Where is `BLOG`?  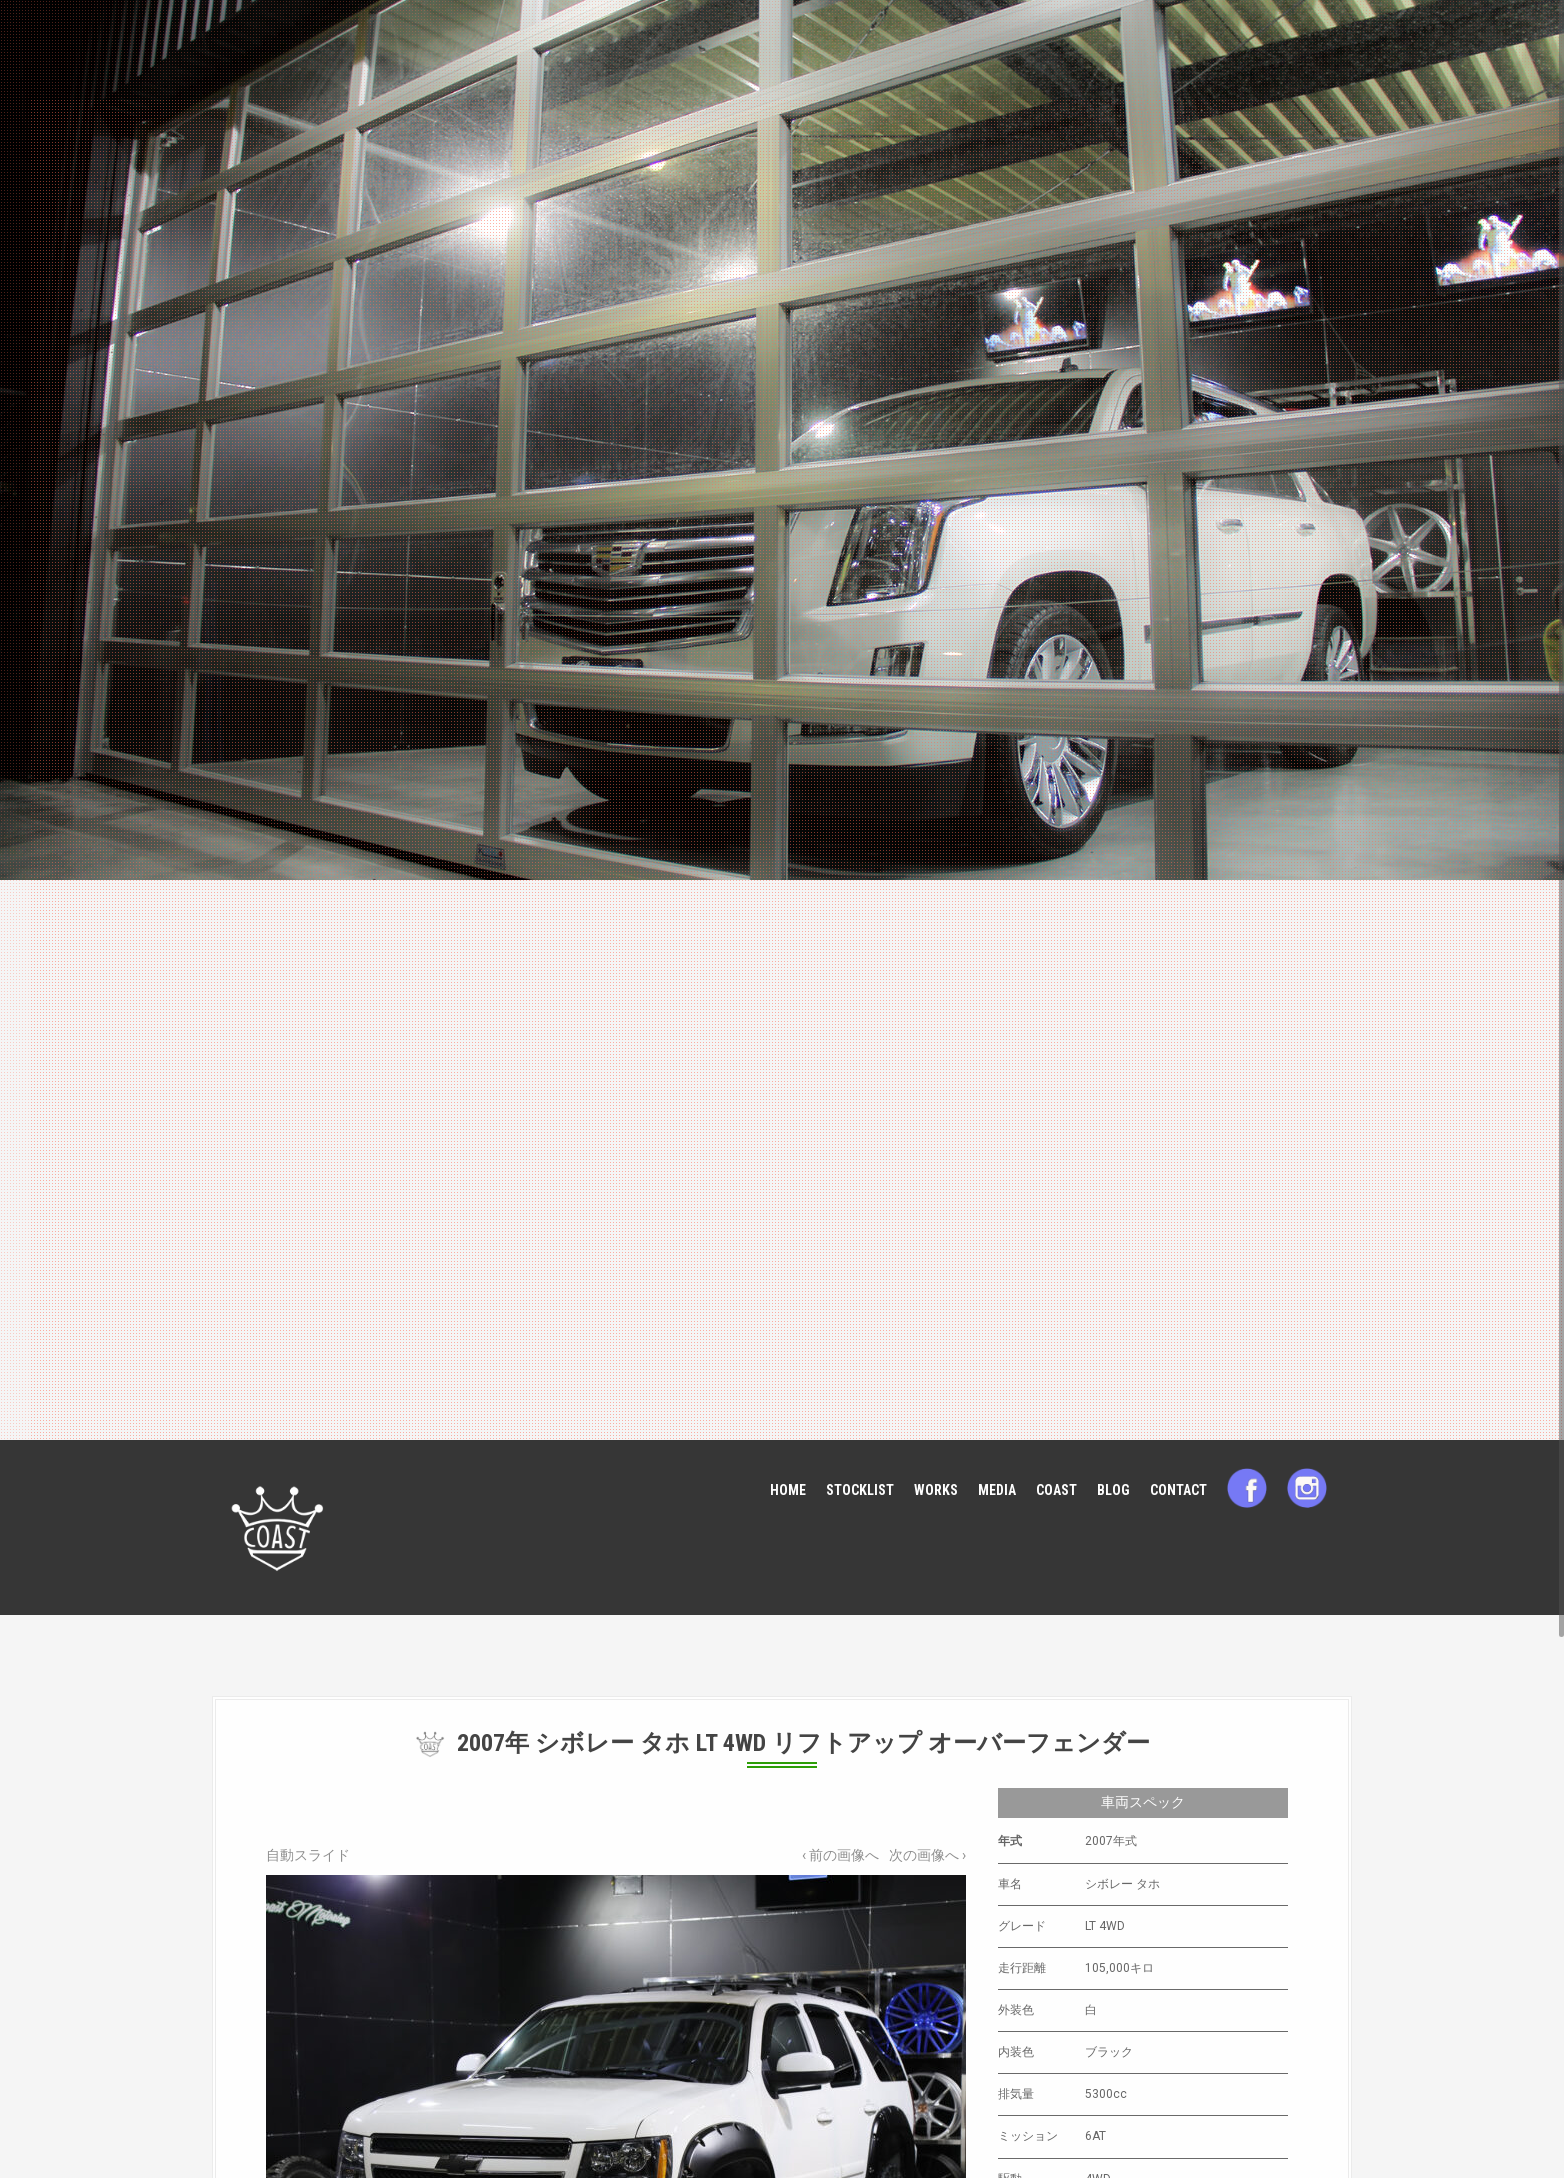
BLOG is located at coordinates (1113, 1490).